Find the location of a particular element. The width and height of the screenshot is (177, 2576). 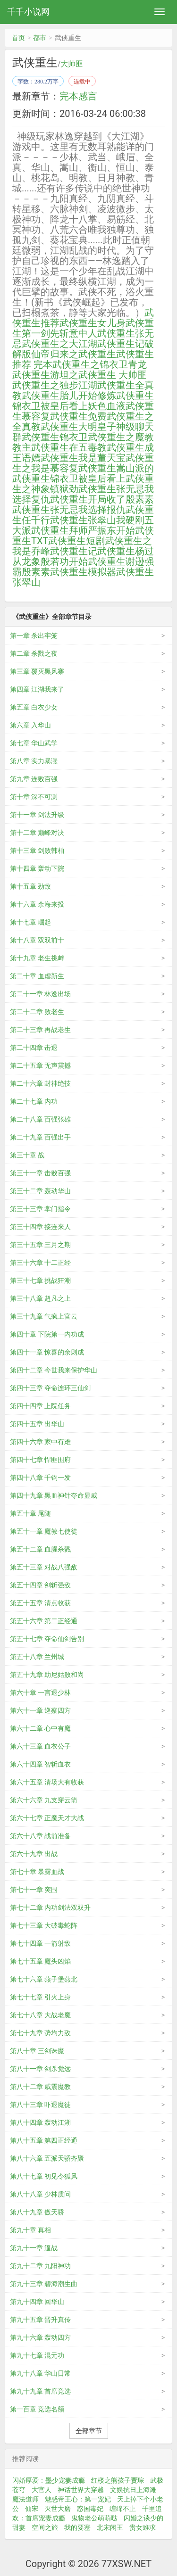

第四十二章 今世我来保护华山 is located at coordinates (53, 1370).